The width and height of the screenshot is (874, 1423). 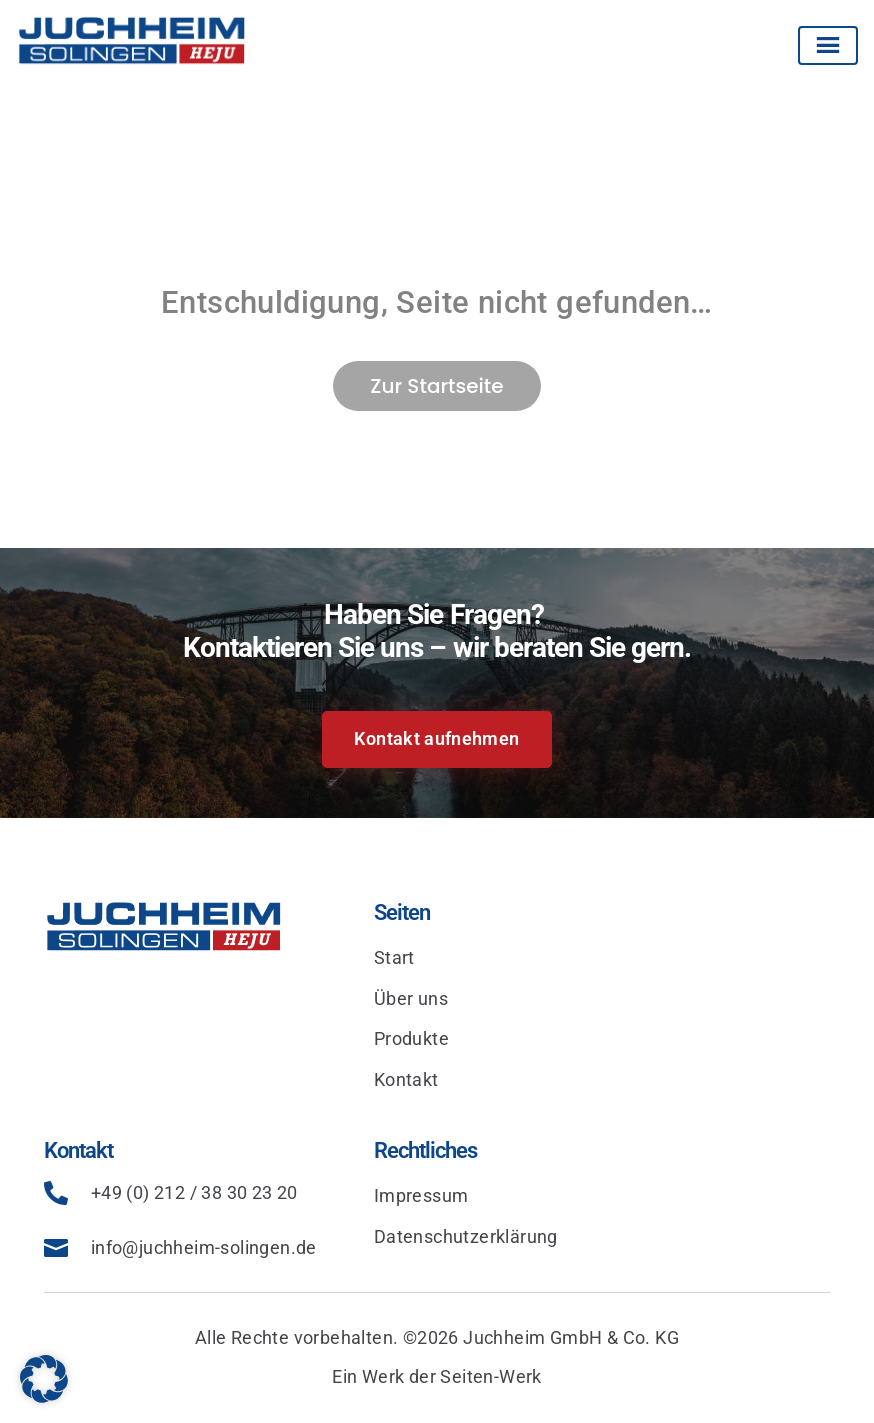 What do you see at coordinates (436, 386) in the screenshot?
I see `Zur Startseite` at bounding box center [436, 386].